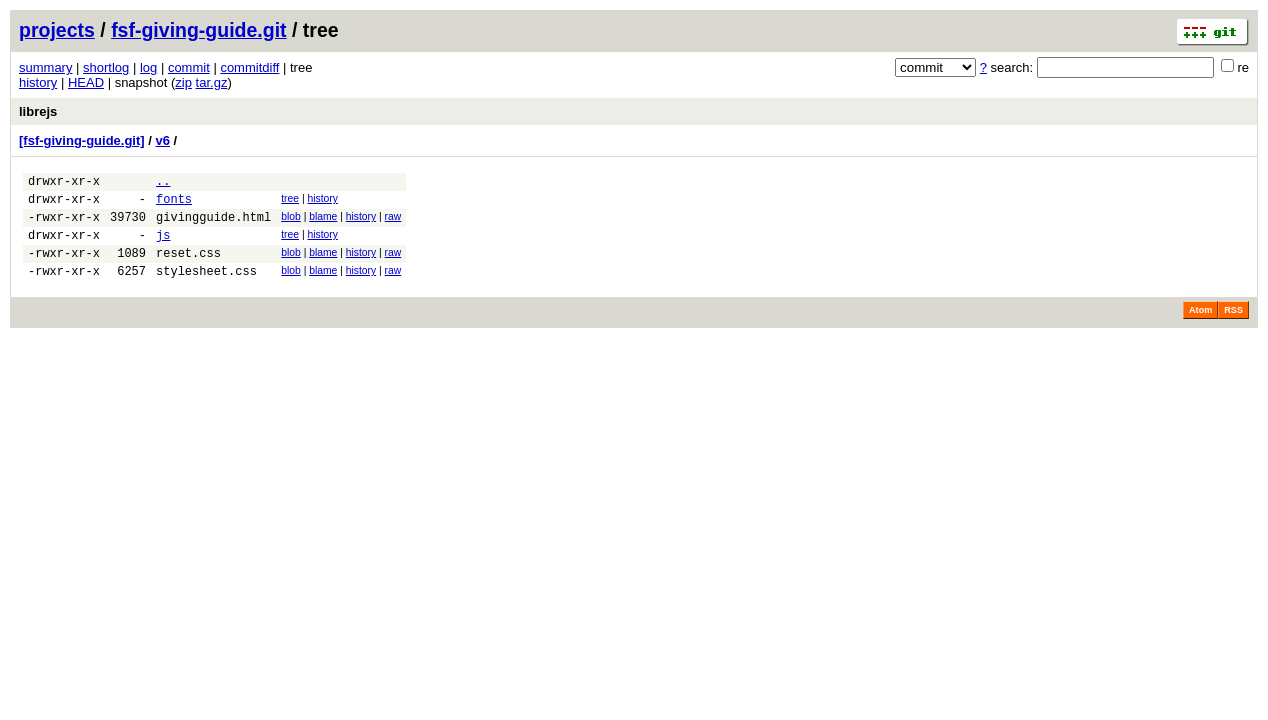  What do you see at coordinates (198, 30) in the screenshot?
I see `fsf-giving-guide.git` at bounding box center [198, 30].